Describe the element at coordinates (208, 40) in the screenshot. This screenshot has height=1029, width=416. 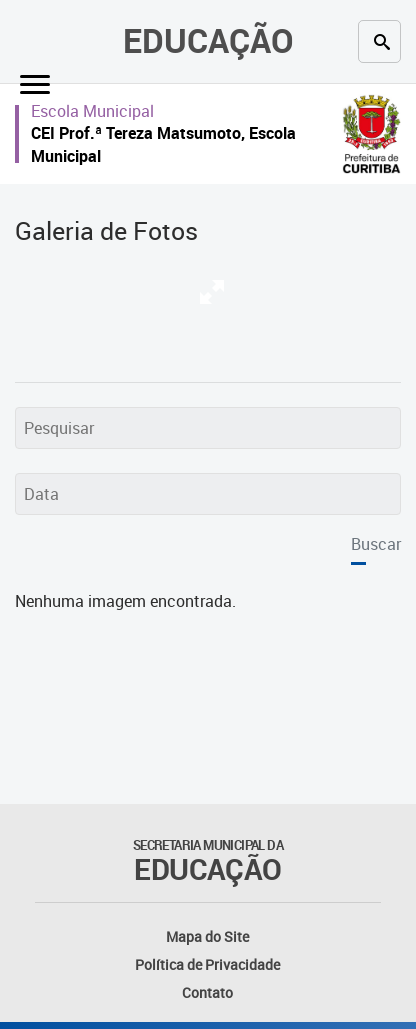
I see `Educação` at that location.